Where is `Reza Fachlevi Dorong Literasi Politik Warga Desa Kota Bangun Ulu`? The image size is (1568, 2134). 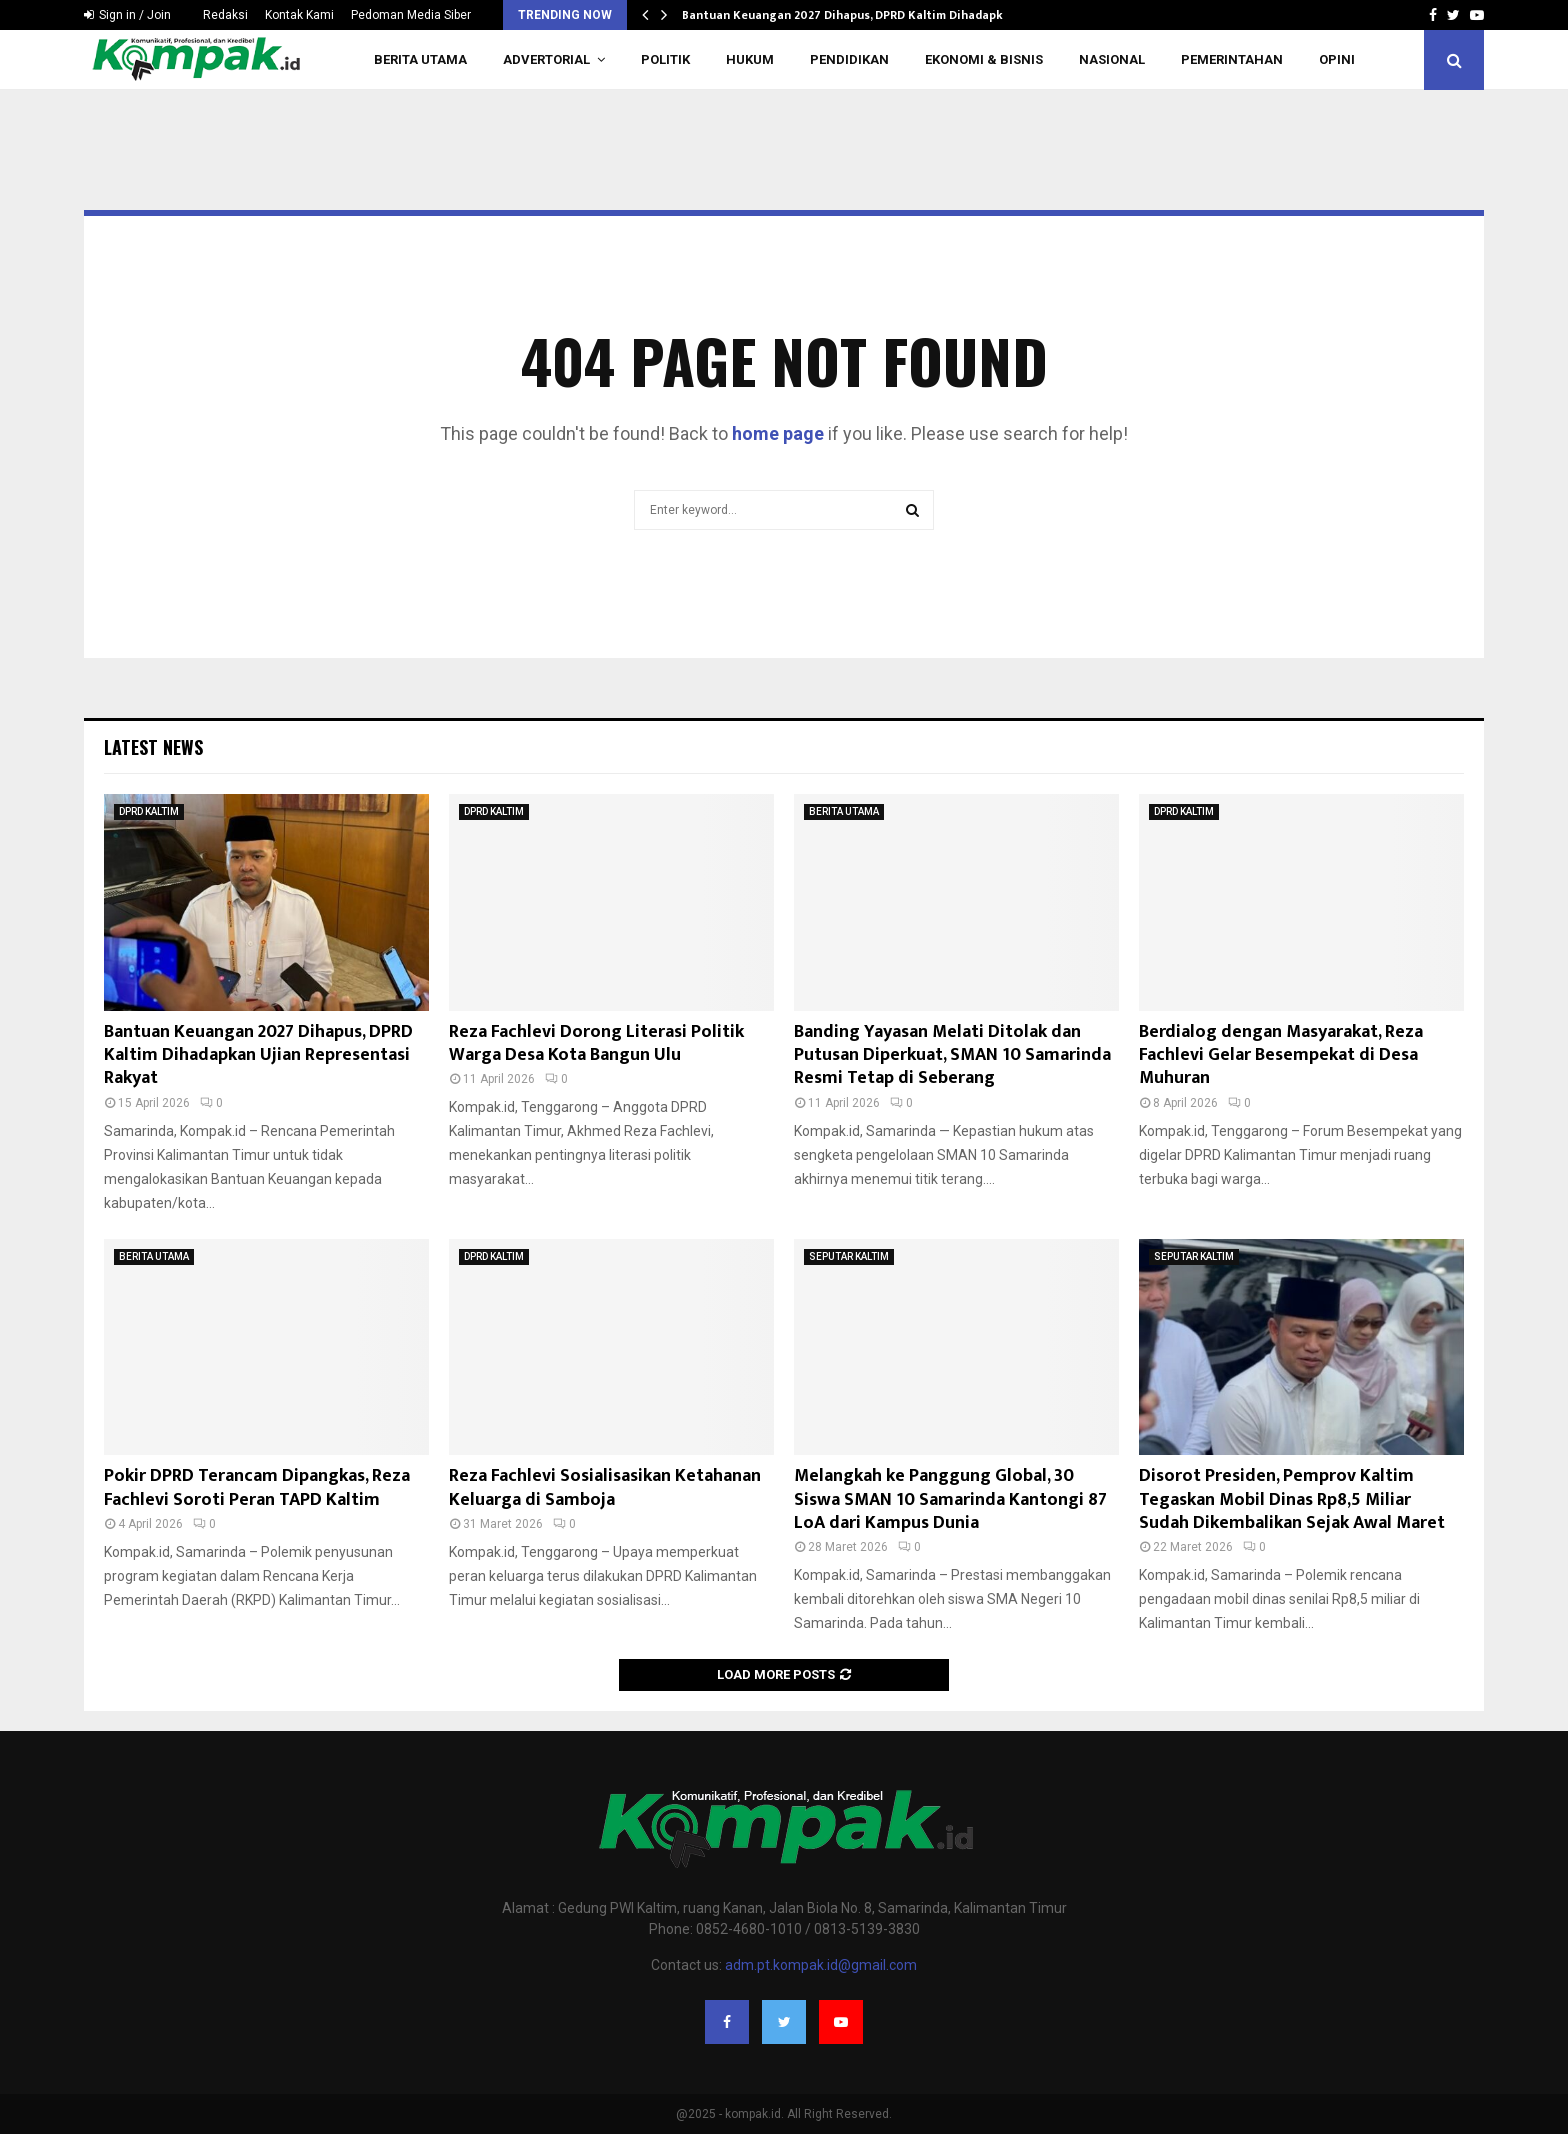 Reza Fachlevi Dorong Literasi Politik Warga Desa Kota Bangun Ulu is located at coordinates (596, 1043).